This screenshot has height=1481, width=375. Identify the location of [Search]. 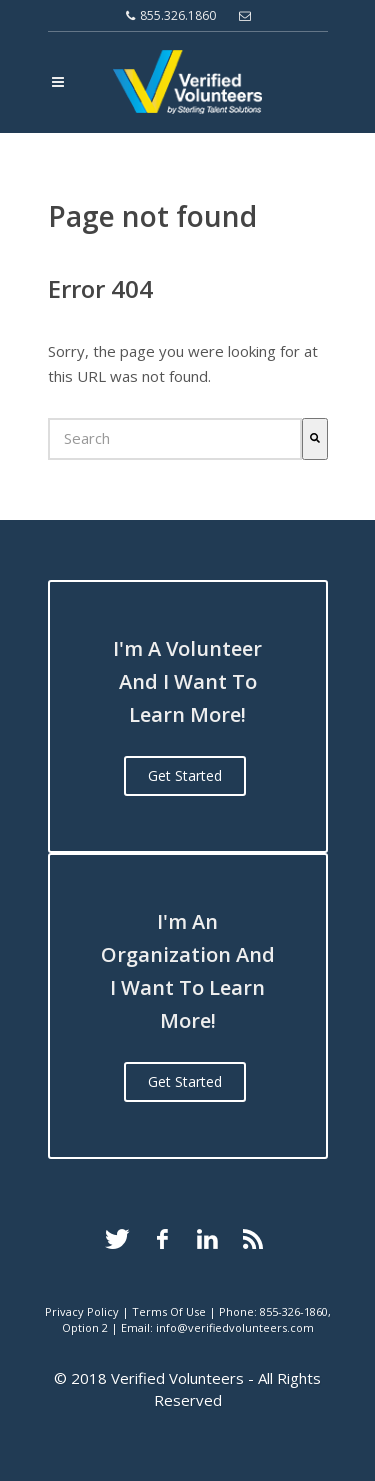
(315, 438).